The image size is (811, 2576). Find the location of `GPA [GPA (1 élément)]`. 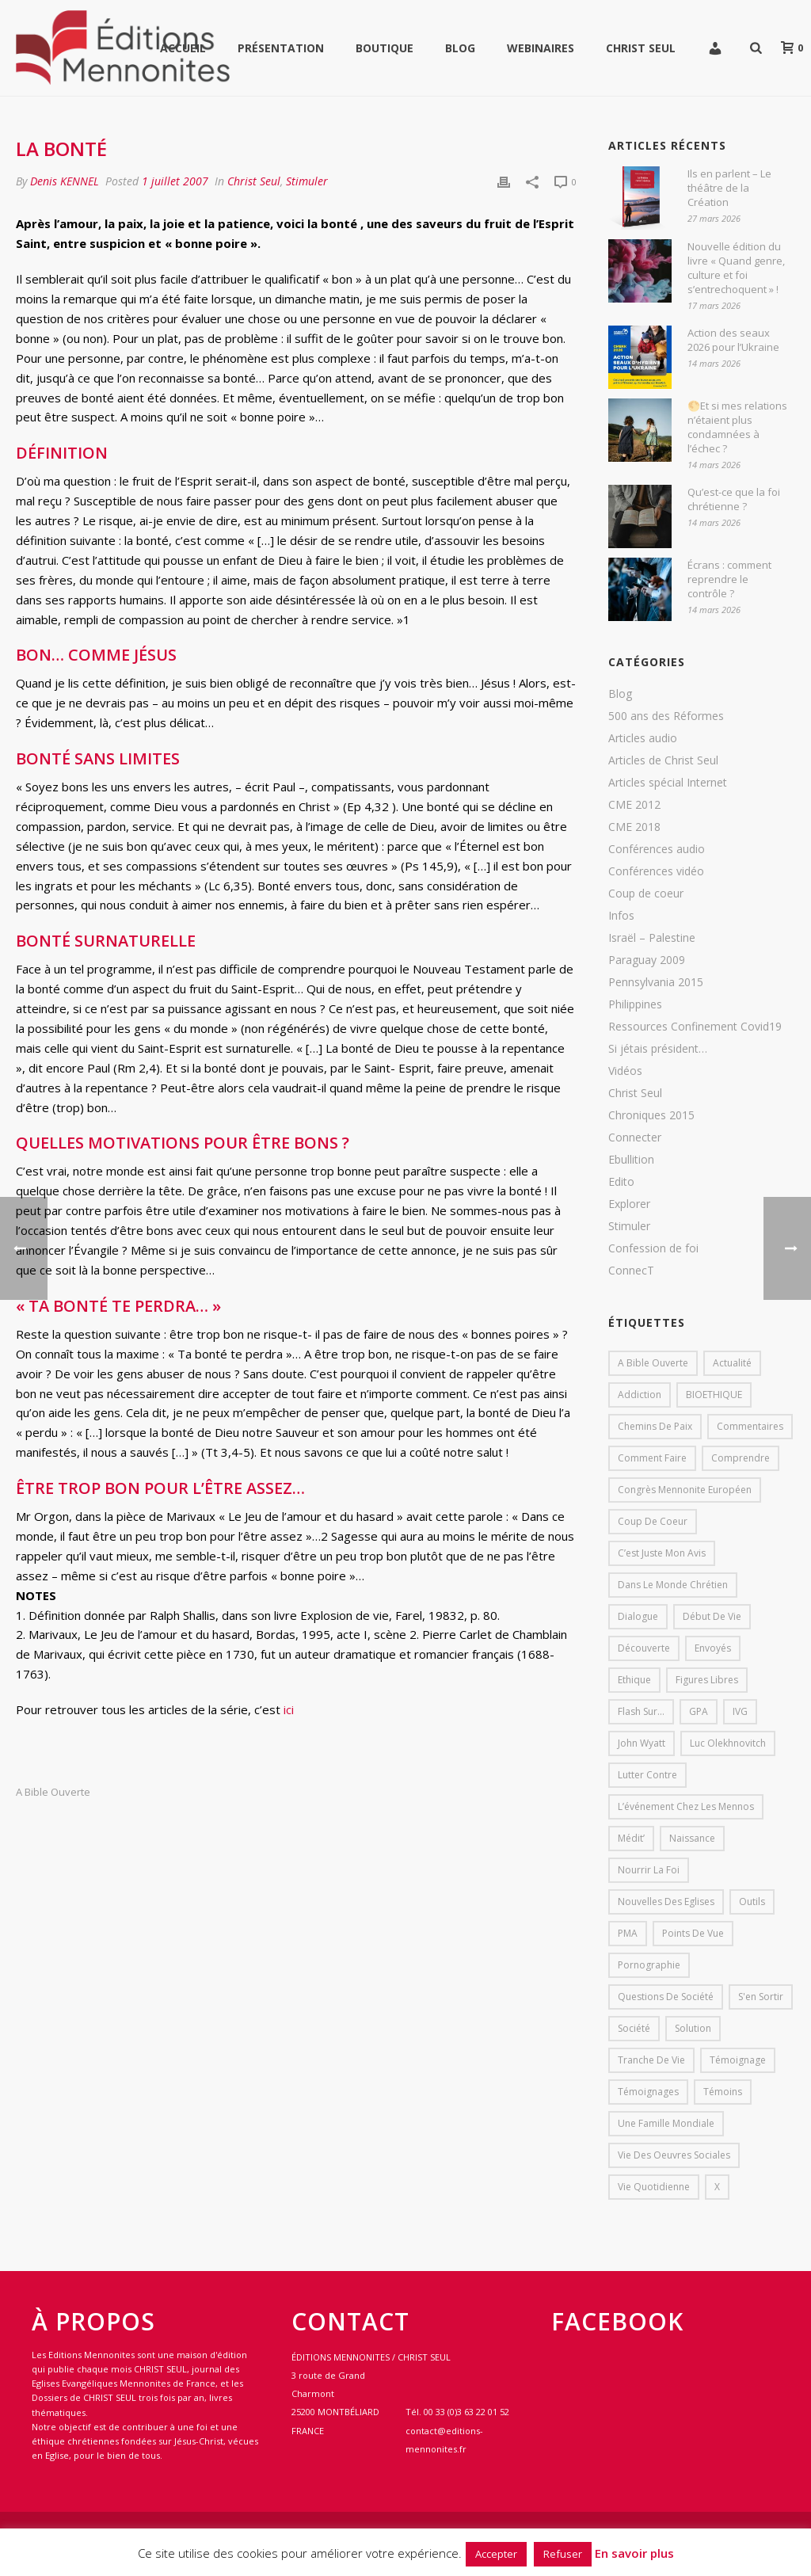

GPA [GPA (1 élément)] is located at coordinates (698, 1711).